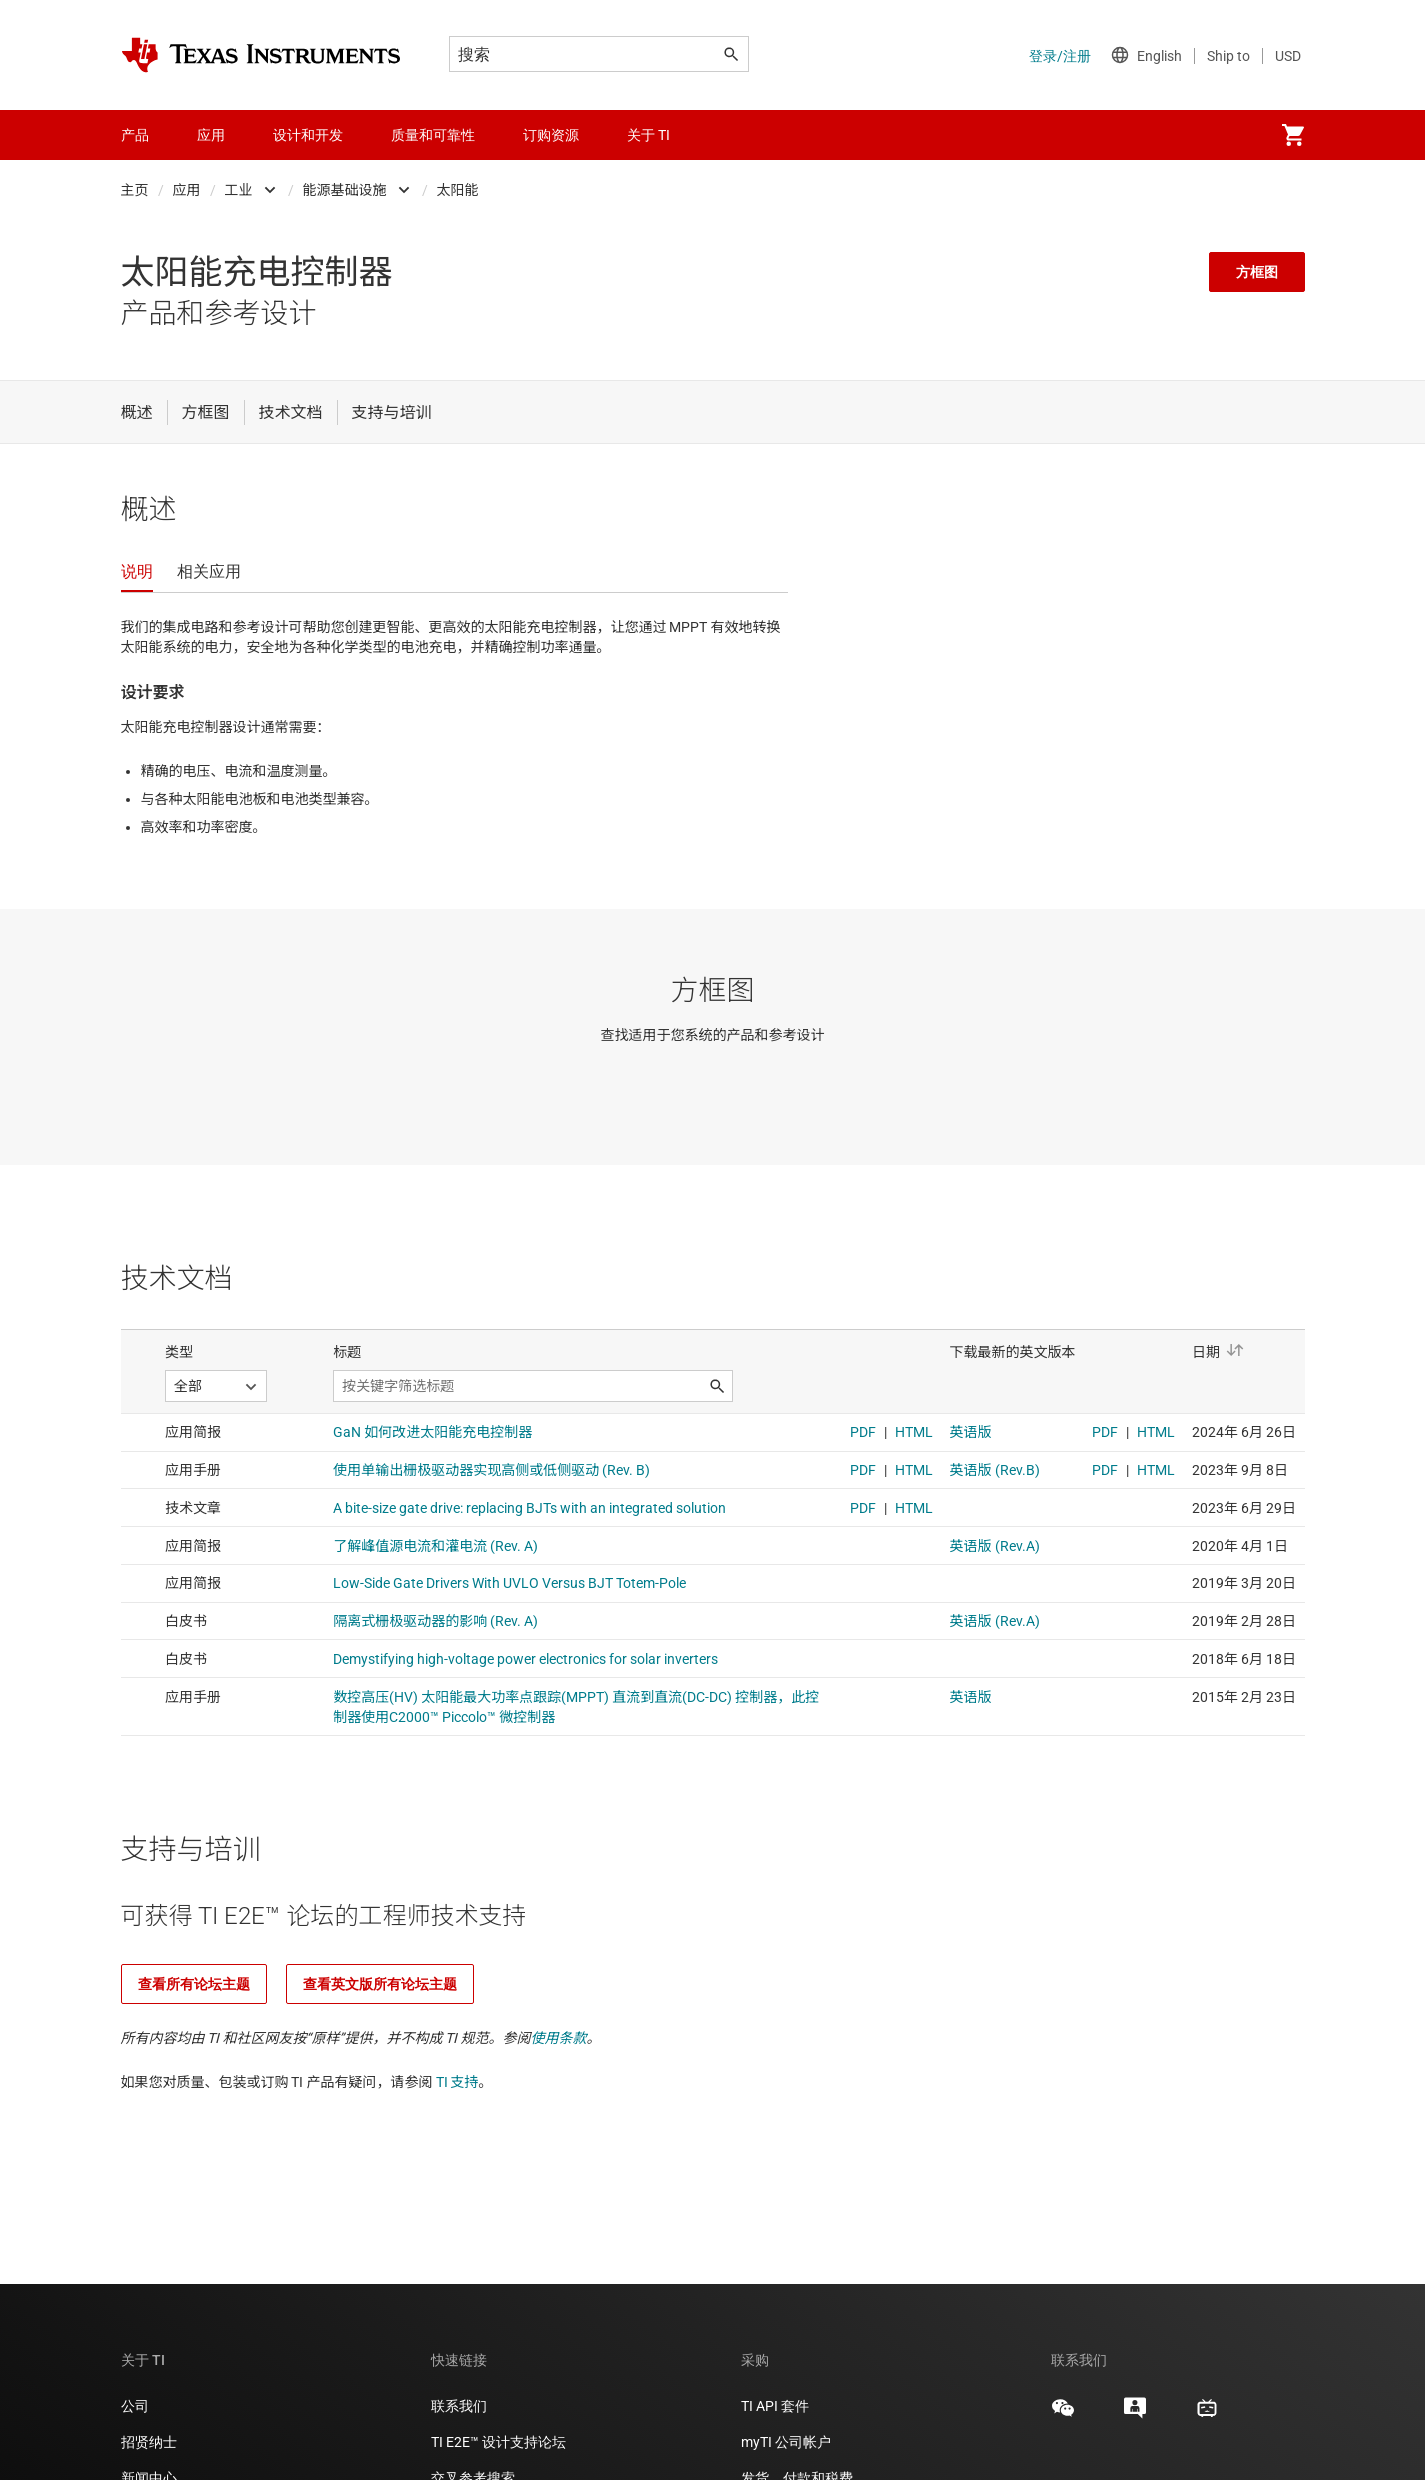 This screenshot has width=1425, height=2480. Describe the element at coordinates (261, 55) in the screenshot. I see `[Home]` at that location.